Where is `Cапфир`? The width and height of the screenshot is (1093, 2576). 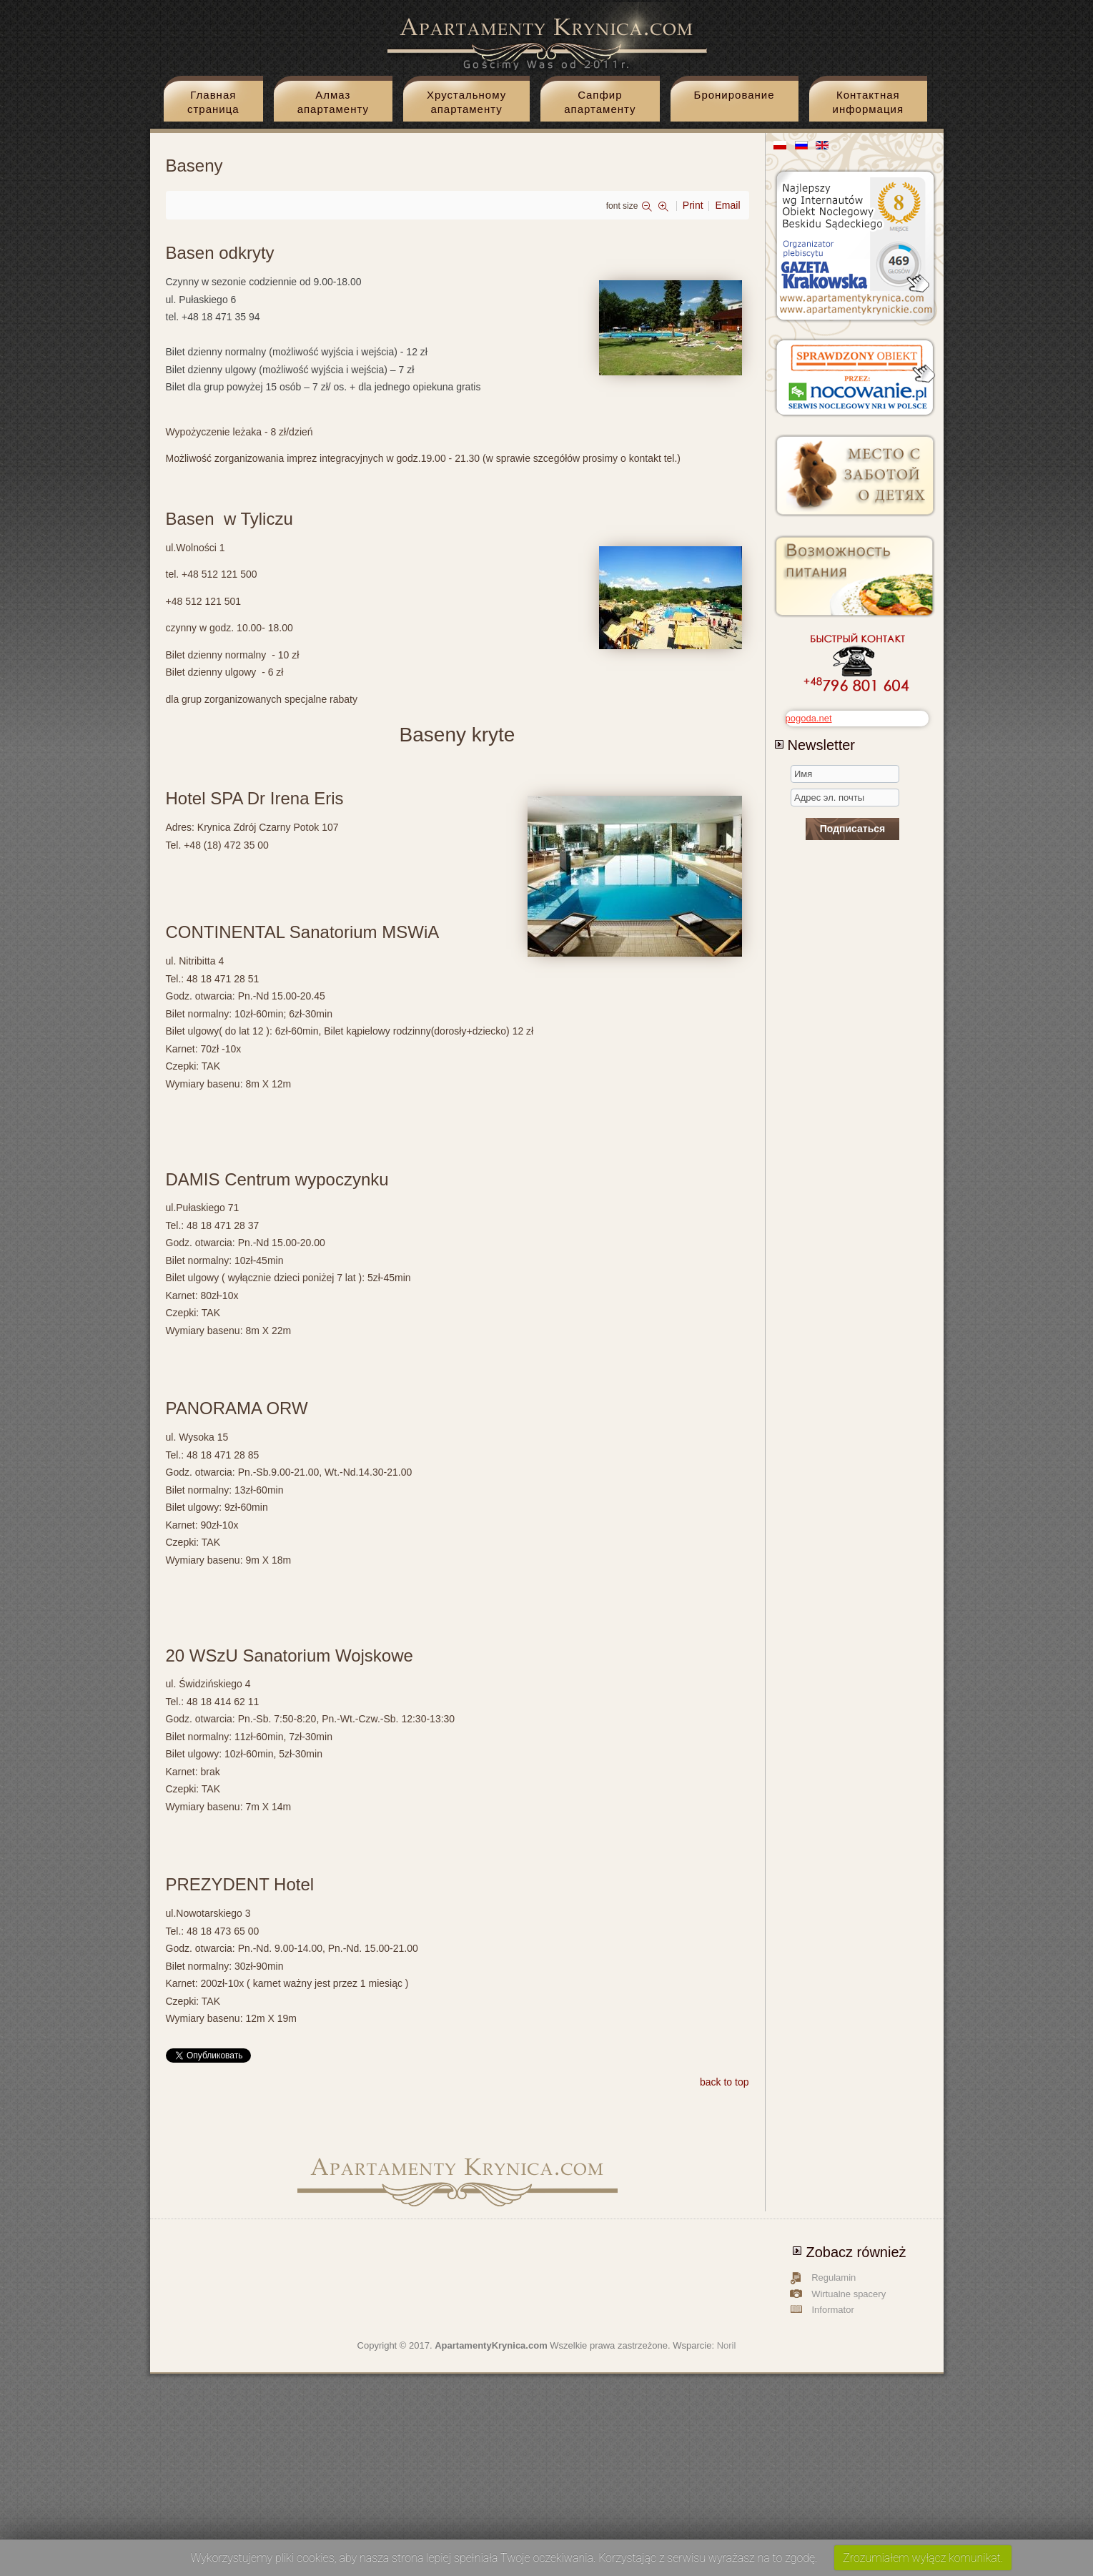
Cапфир is located at coordinates (599, 105).